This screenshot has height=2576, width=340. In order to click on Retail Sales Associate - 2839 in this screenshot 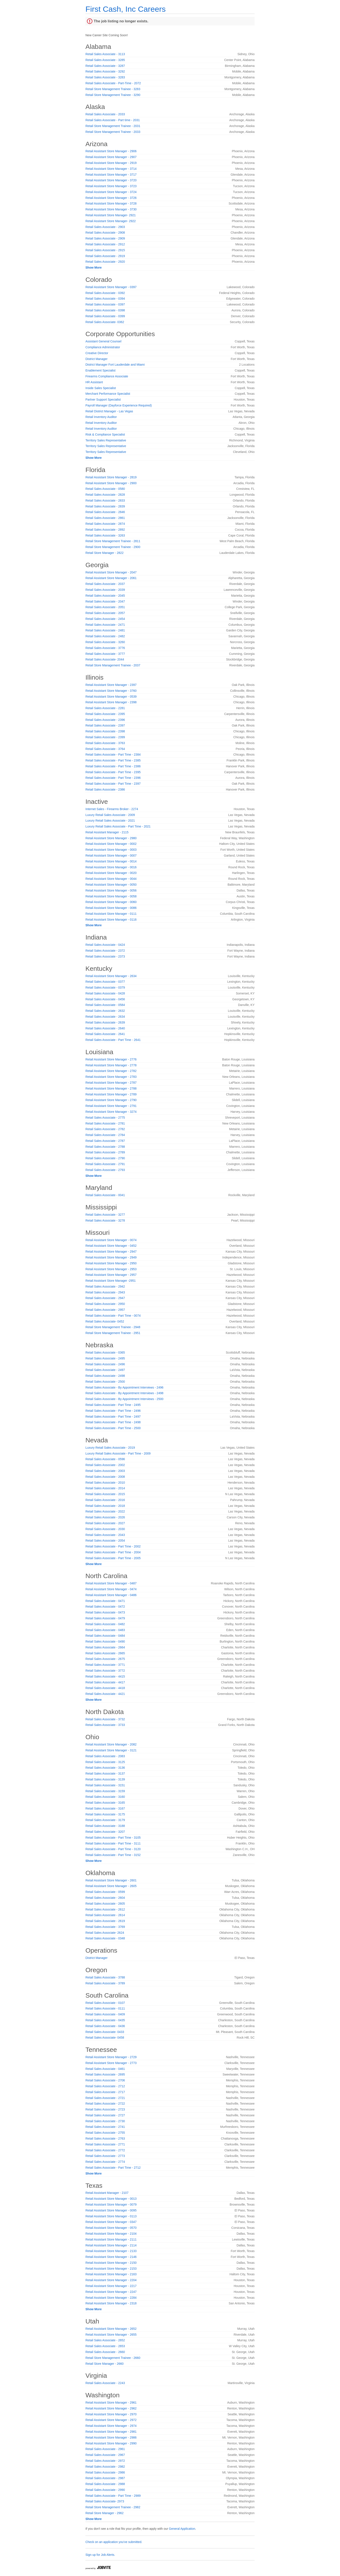, I will do `click(105, 506)`.